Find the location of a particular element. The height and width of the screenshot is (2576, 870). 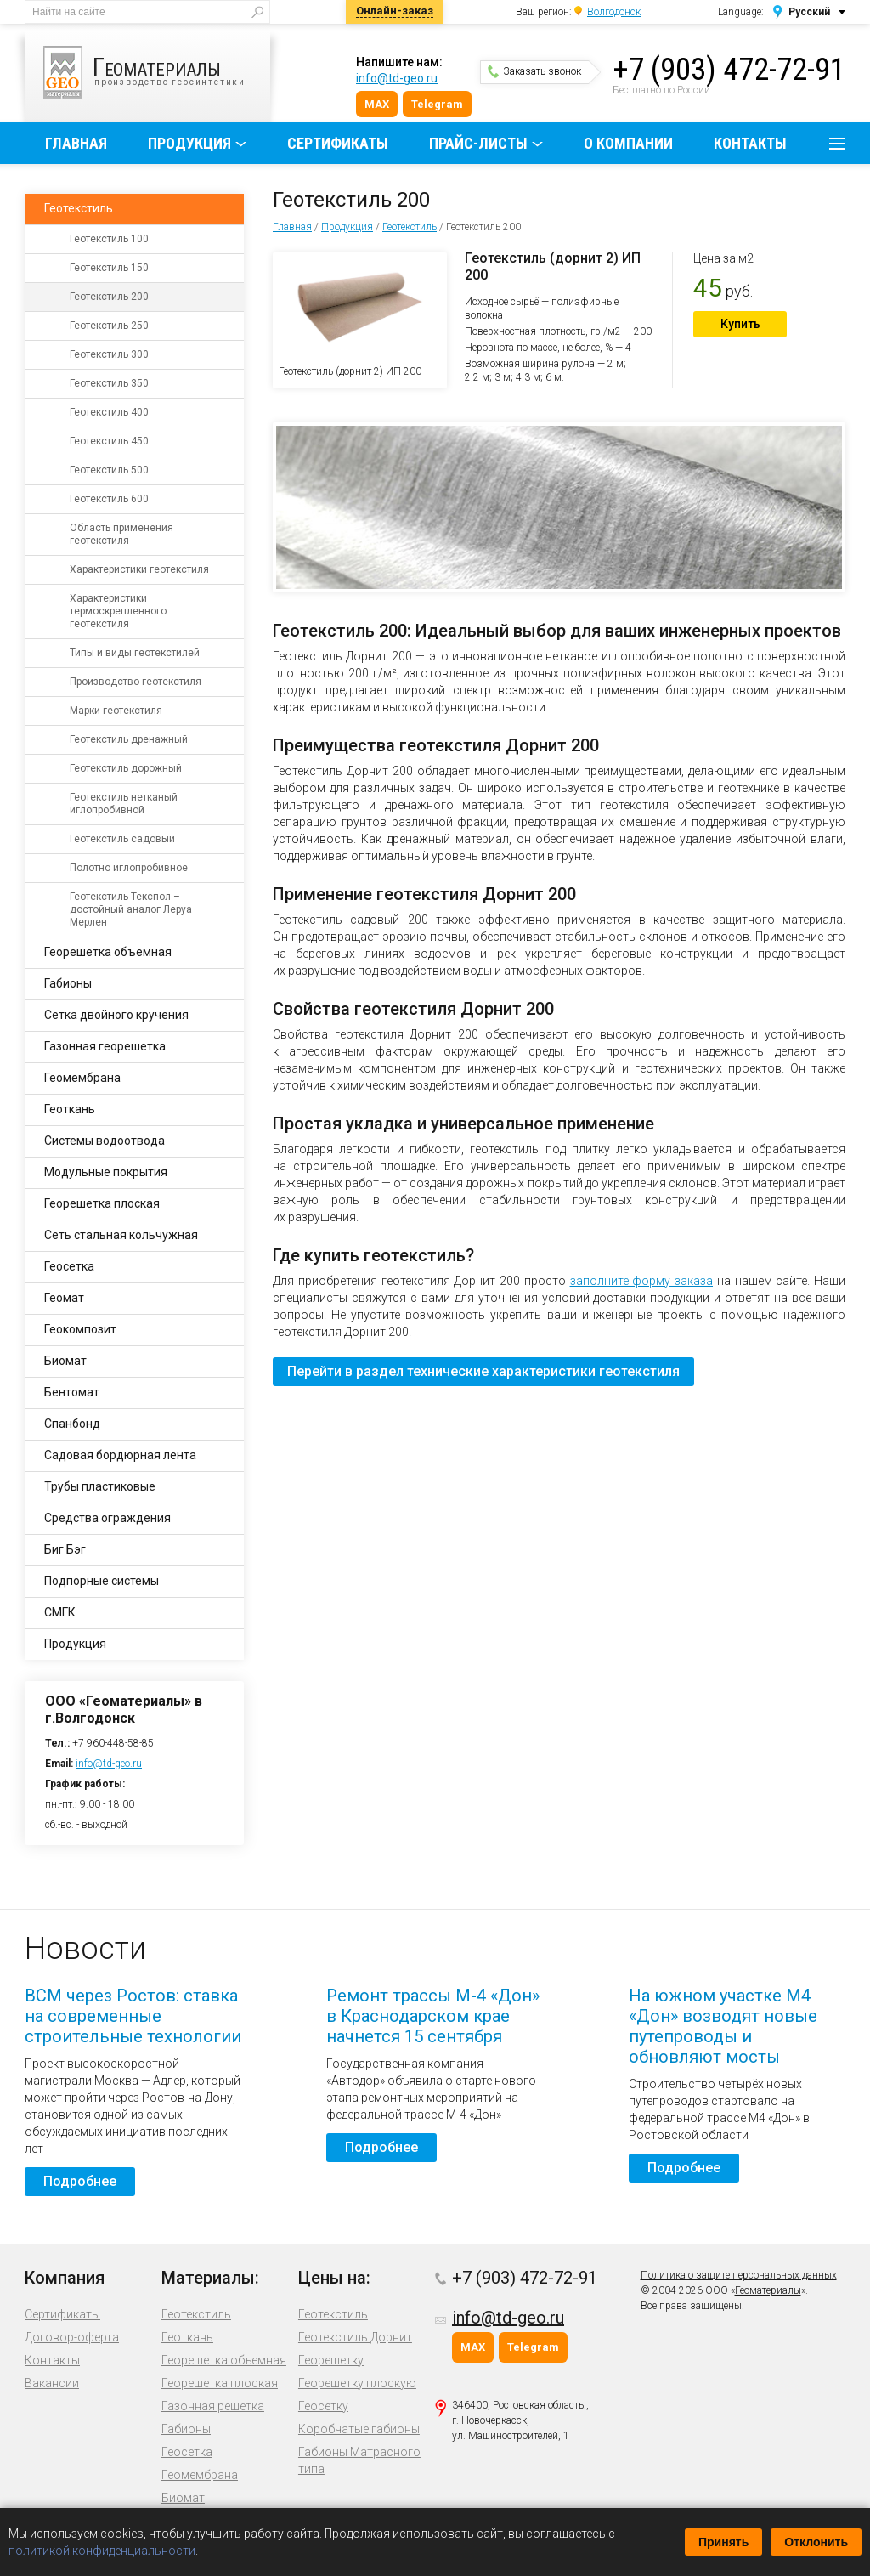

Геотекстиль is located at coordinates (409, 227).